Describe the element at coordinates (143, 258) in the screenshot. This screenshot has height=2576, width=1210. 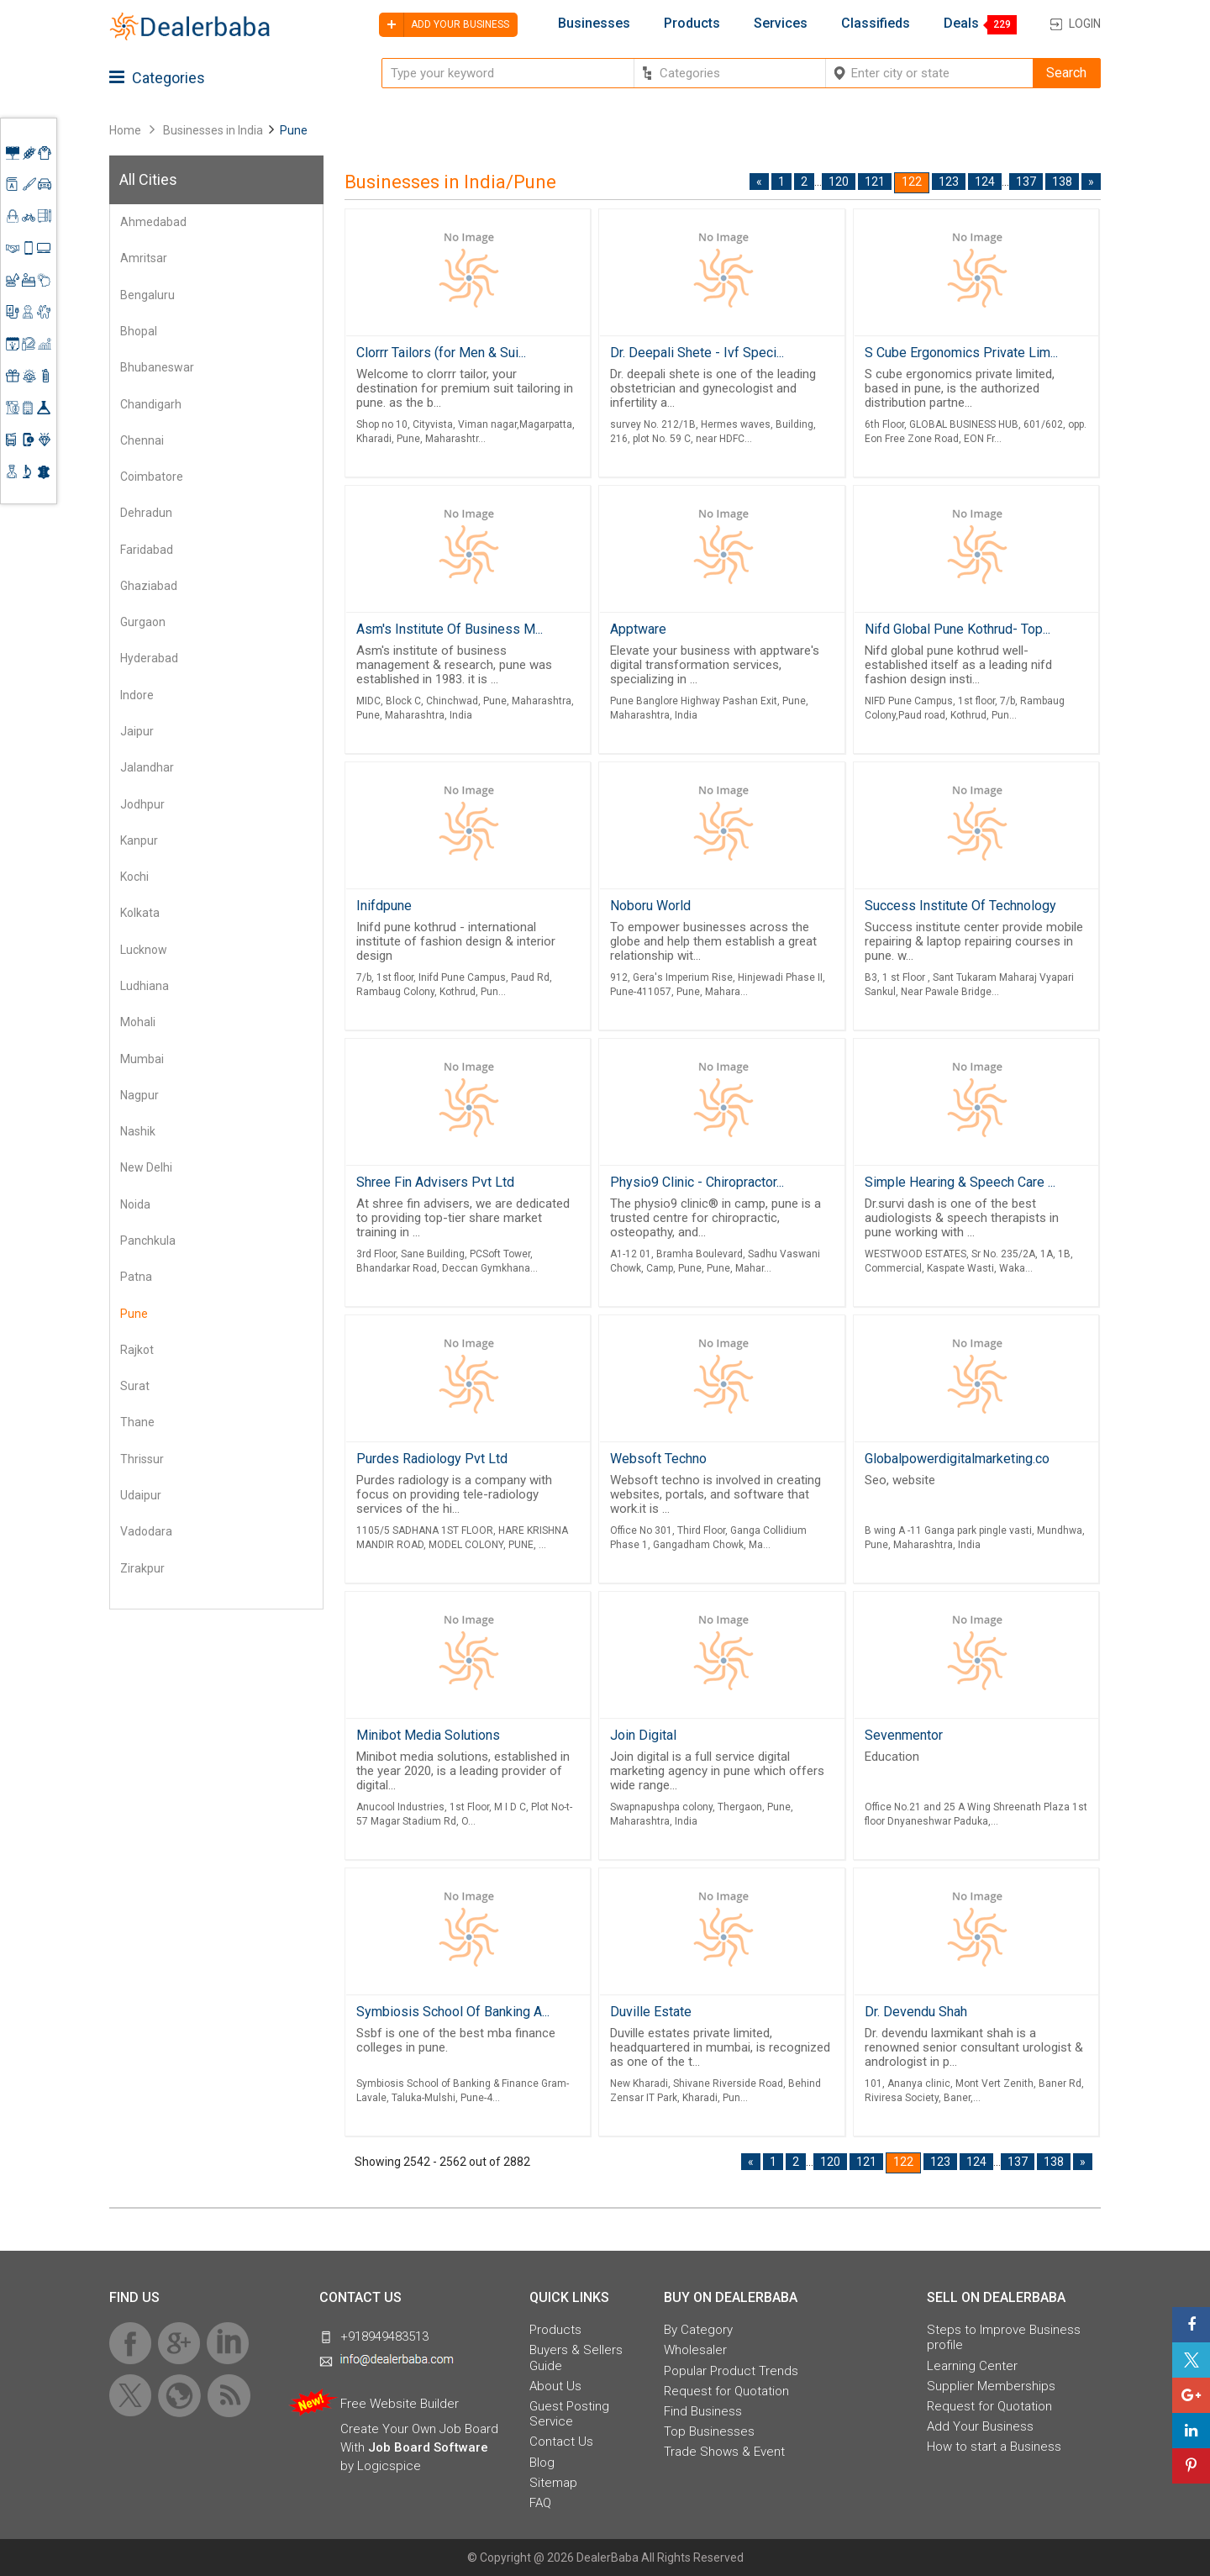
I see `Amritsar` at that location.